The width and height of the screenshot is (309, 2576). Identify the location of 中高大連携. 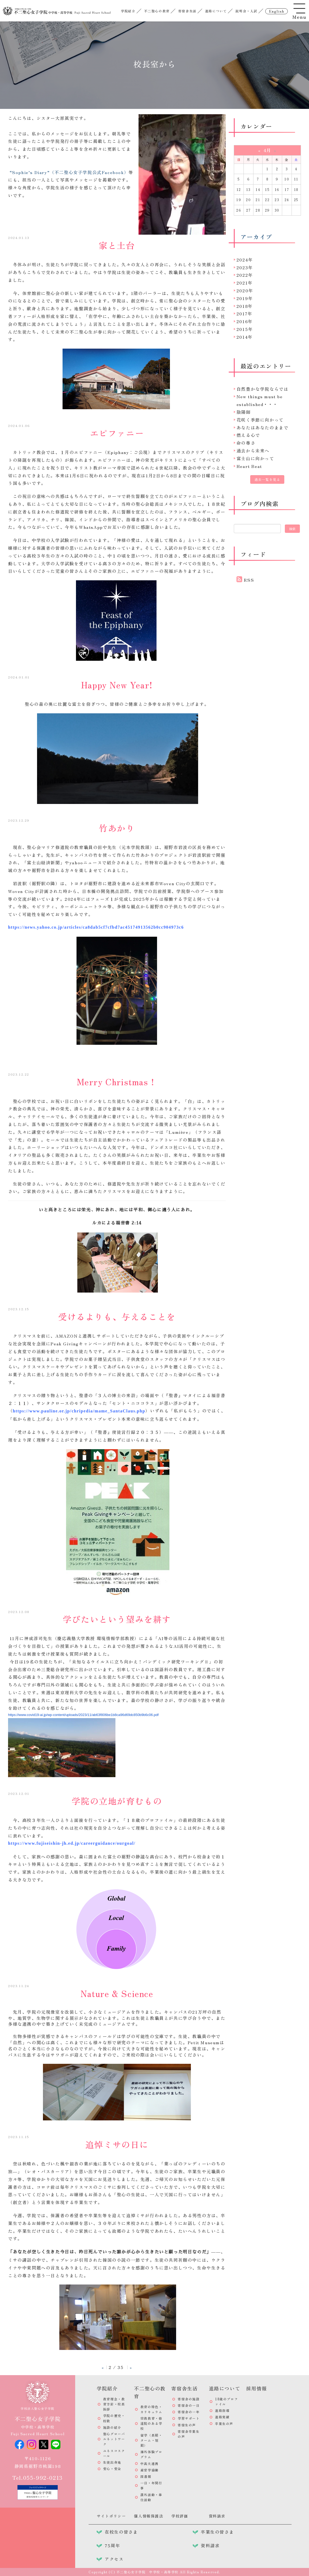
(149, 2463).